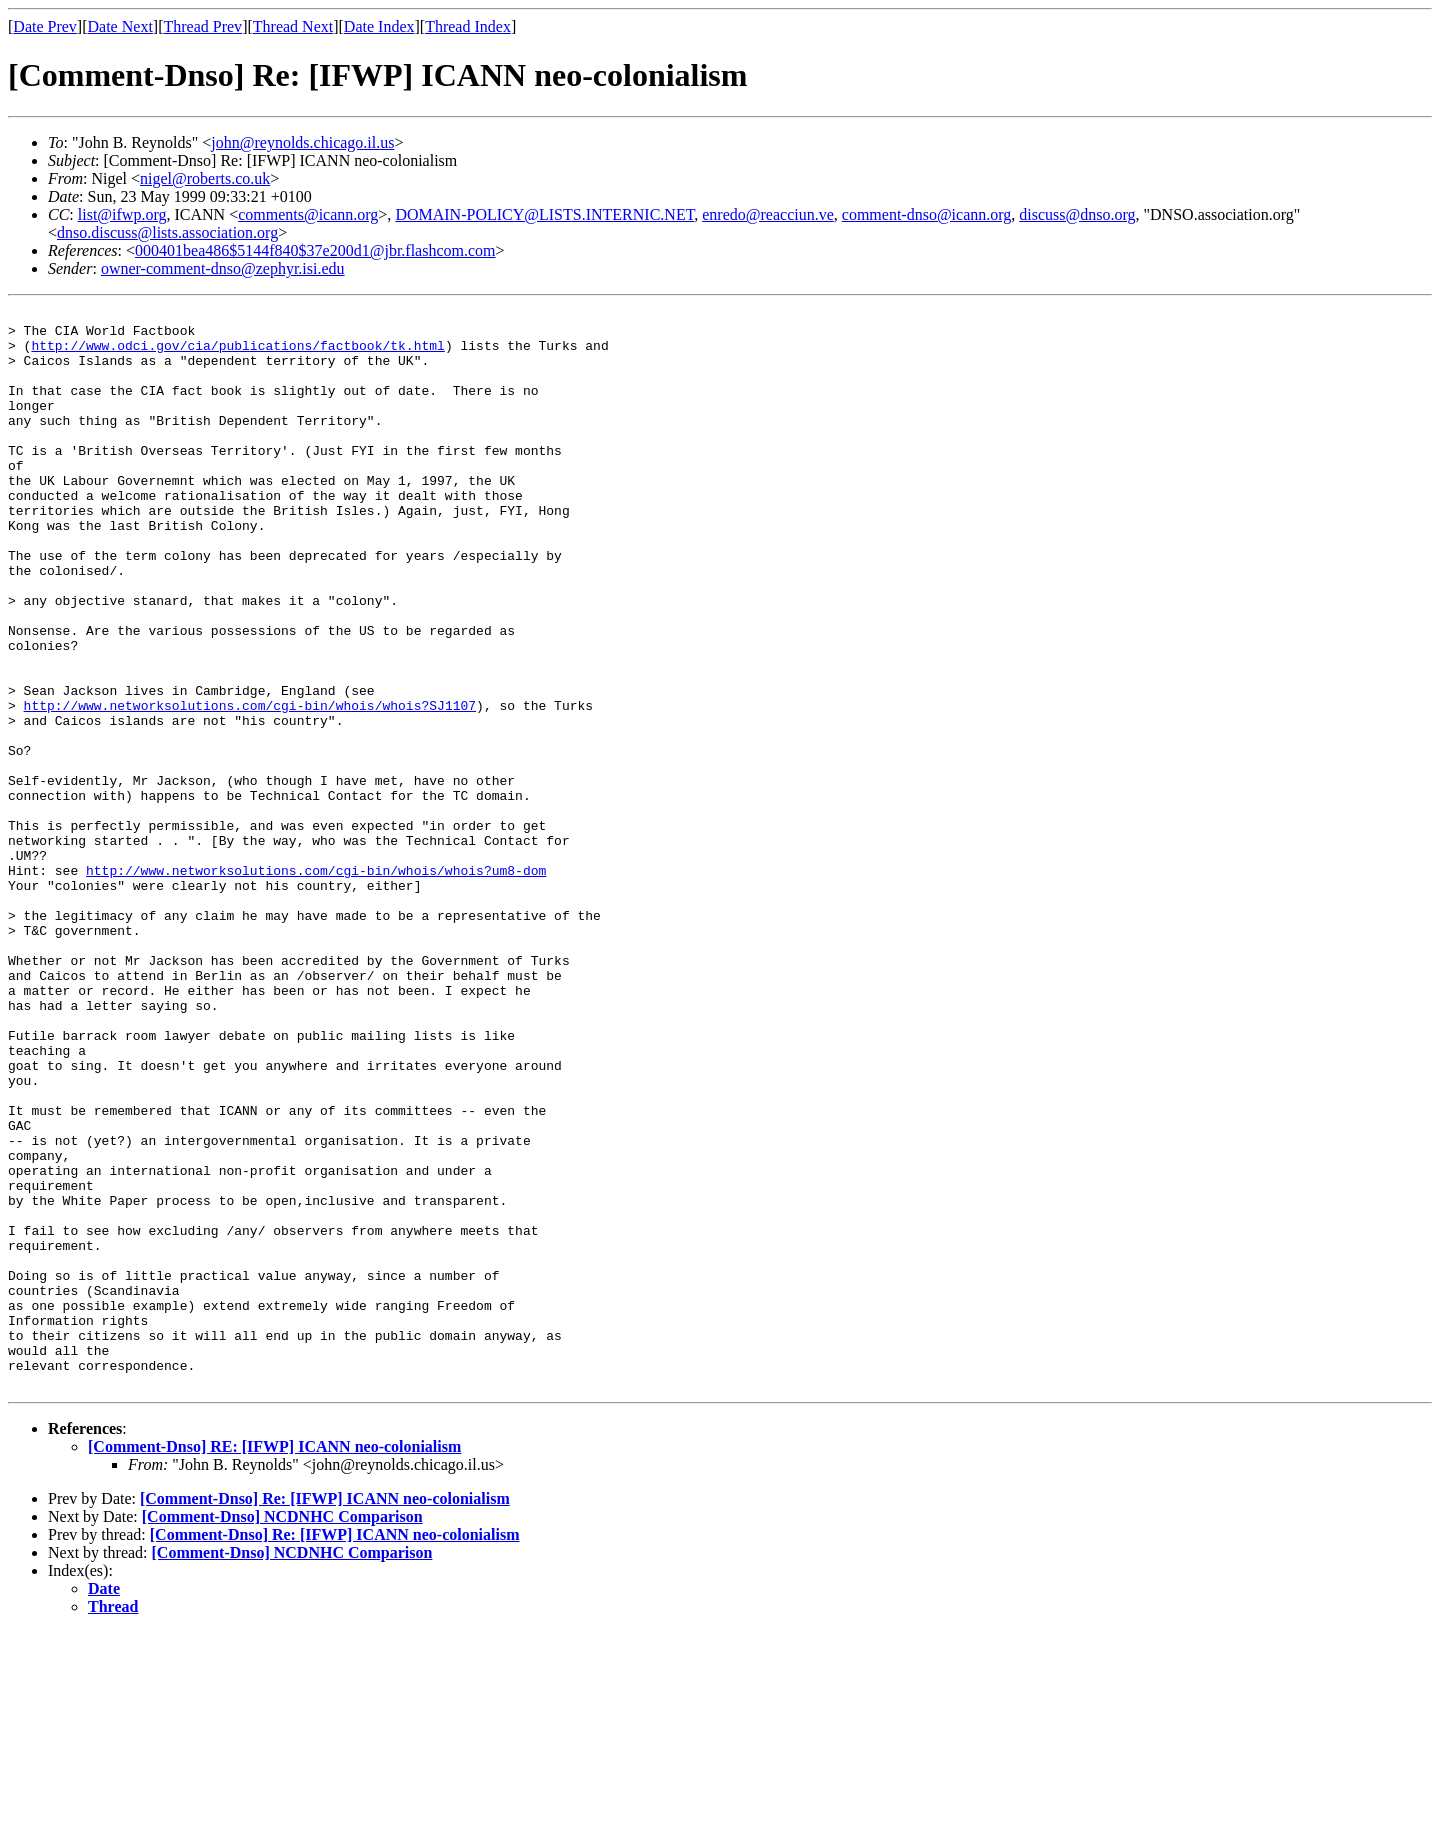 Image resolution: width=1440 pixels, height=1848 pixels. Describe the element at coordinates (202, 26) in the screenshot. I see `Thread Prev` at that location.